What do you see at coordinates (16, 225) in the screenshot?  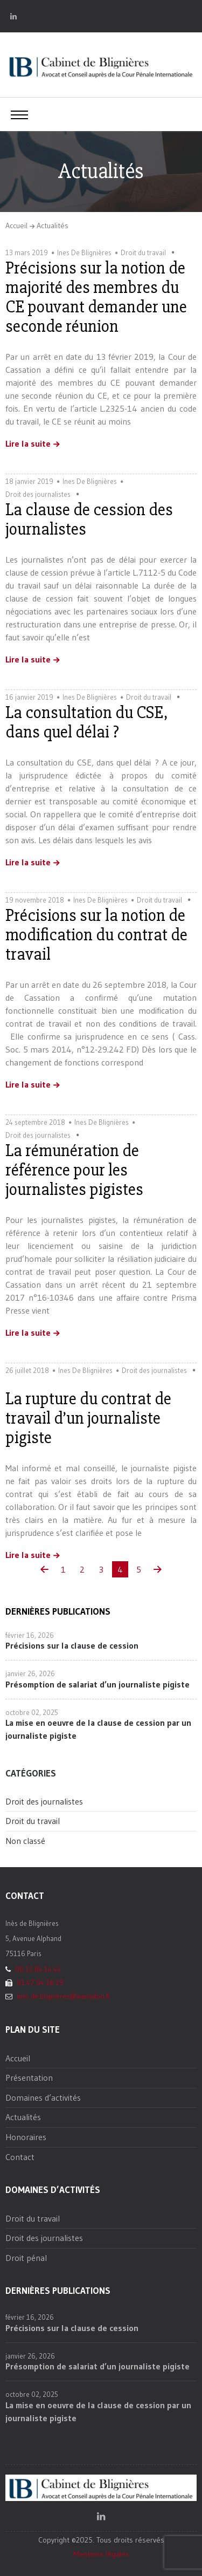 I see `Accueil` at bounding box center [16, 225].